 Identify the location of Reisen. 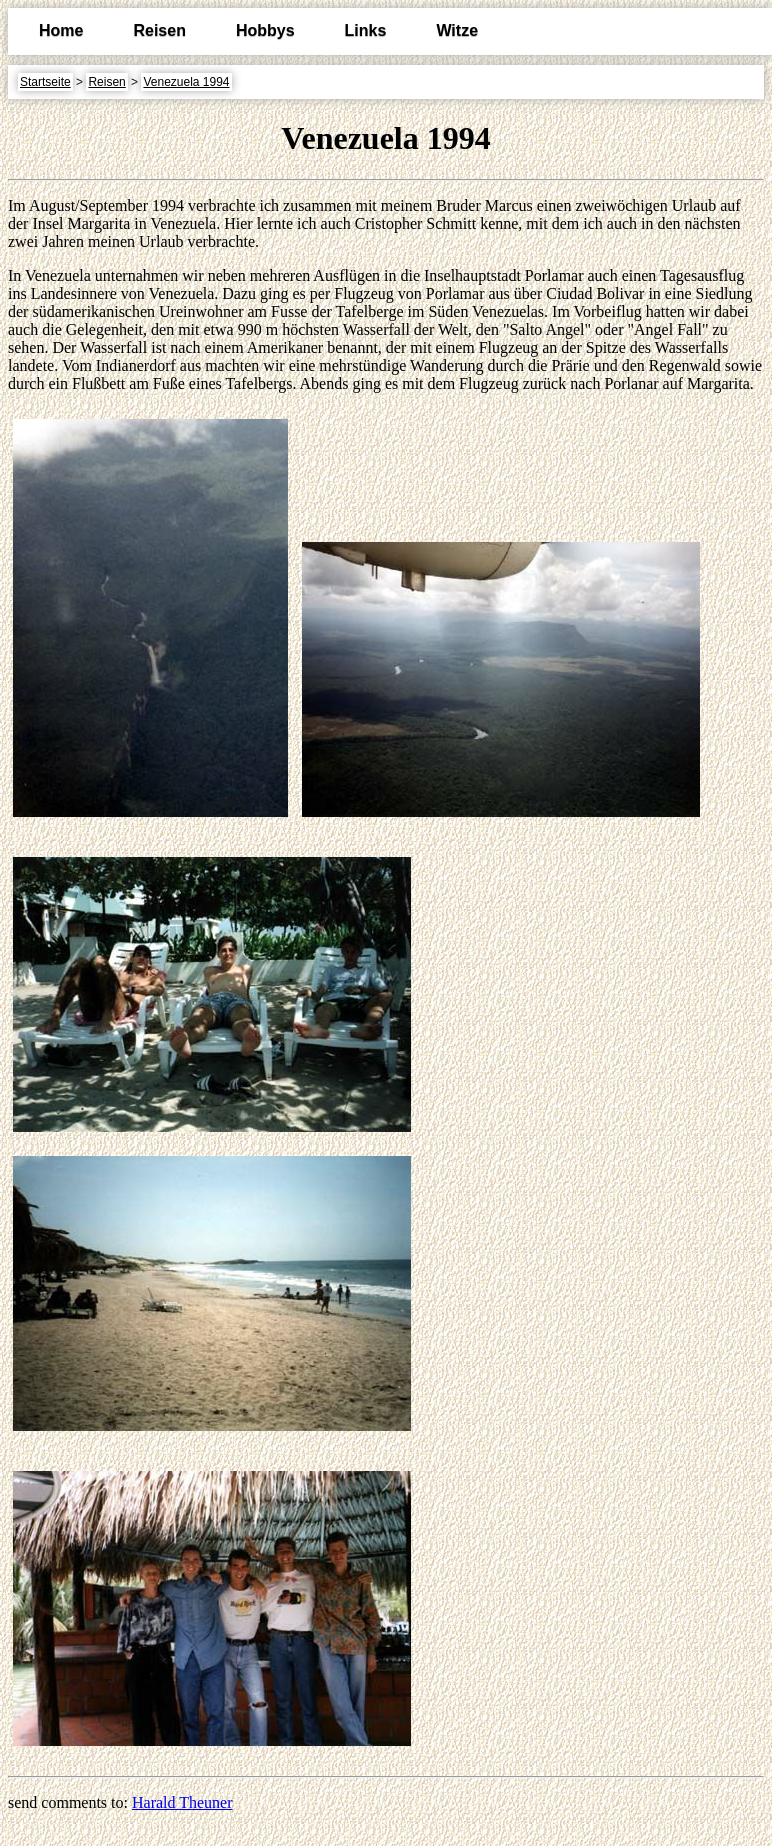
(159, 30).